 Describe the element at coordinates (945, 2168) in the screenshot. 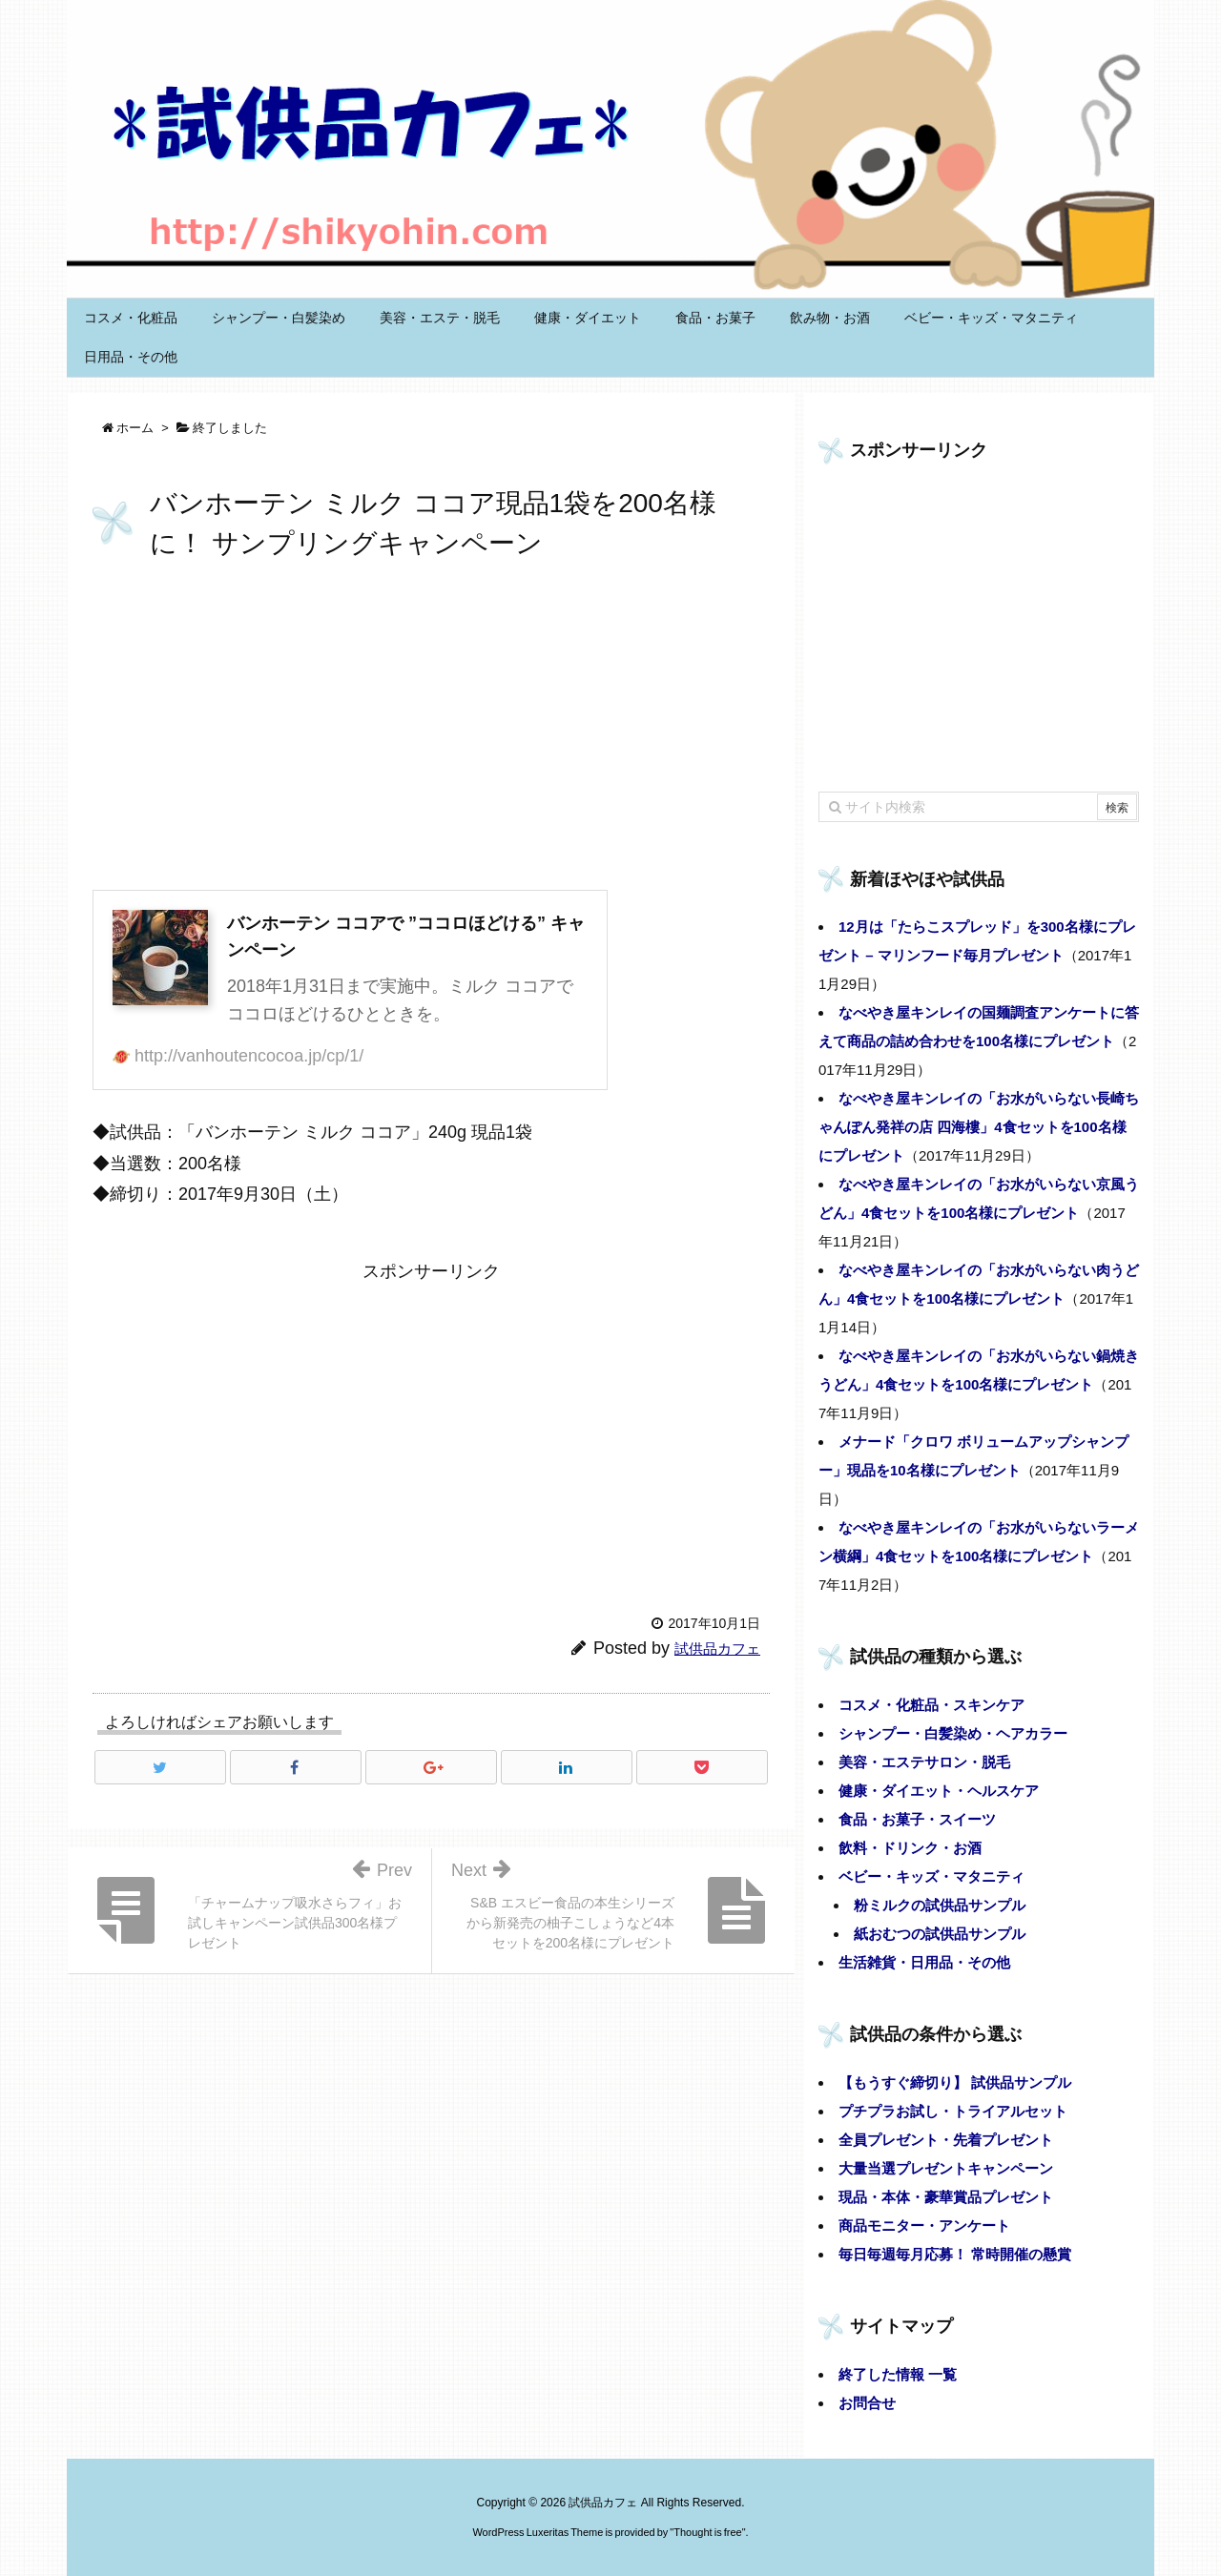

I see `大量当選プレゼントキャンペーン` at that location.